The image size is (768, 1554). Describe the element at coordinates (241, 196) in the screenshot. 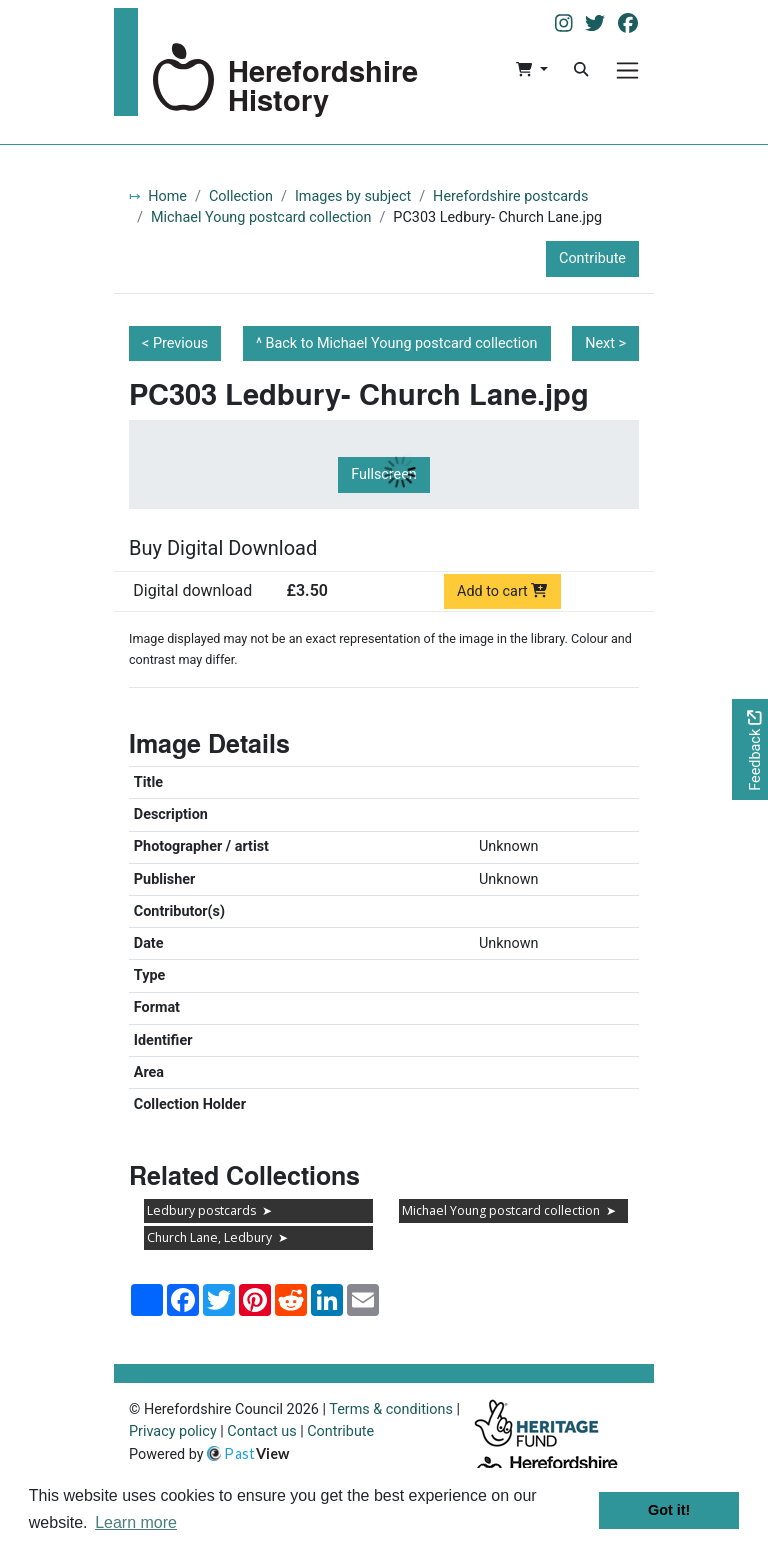

I see `Collection` at that location.